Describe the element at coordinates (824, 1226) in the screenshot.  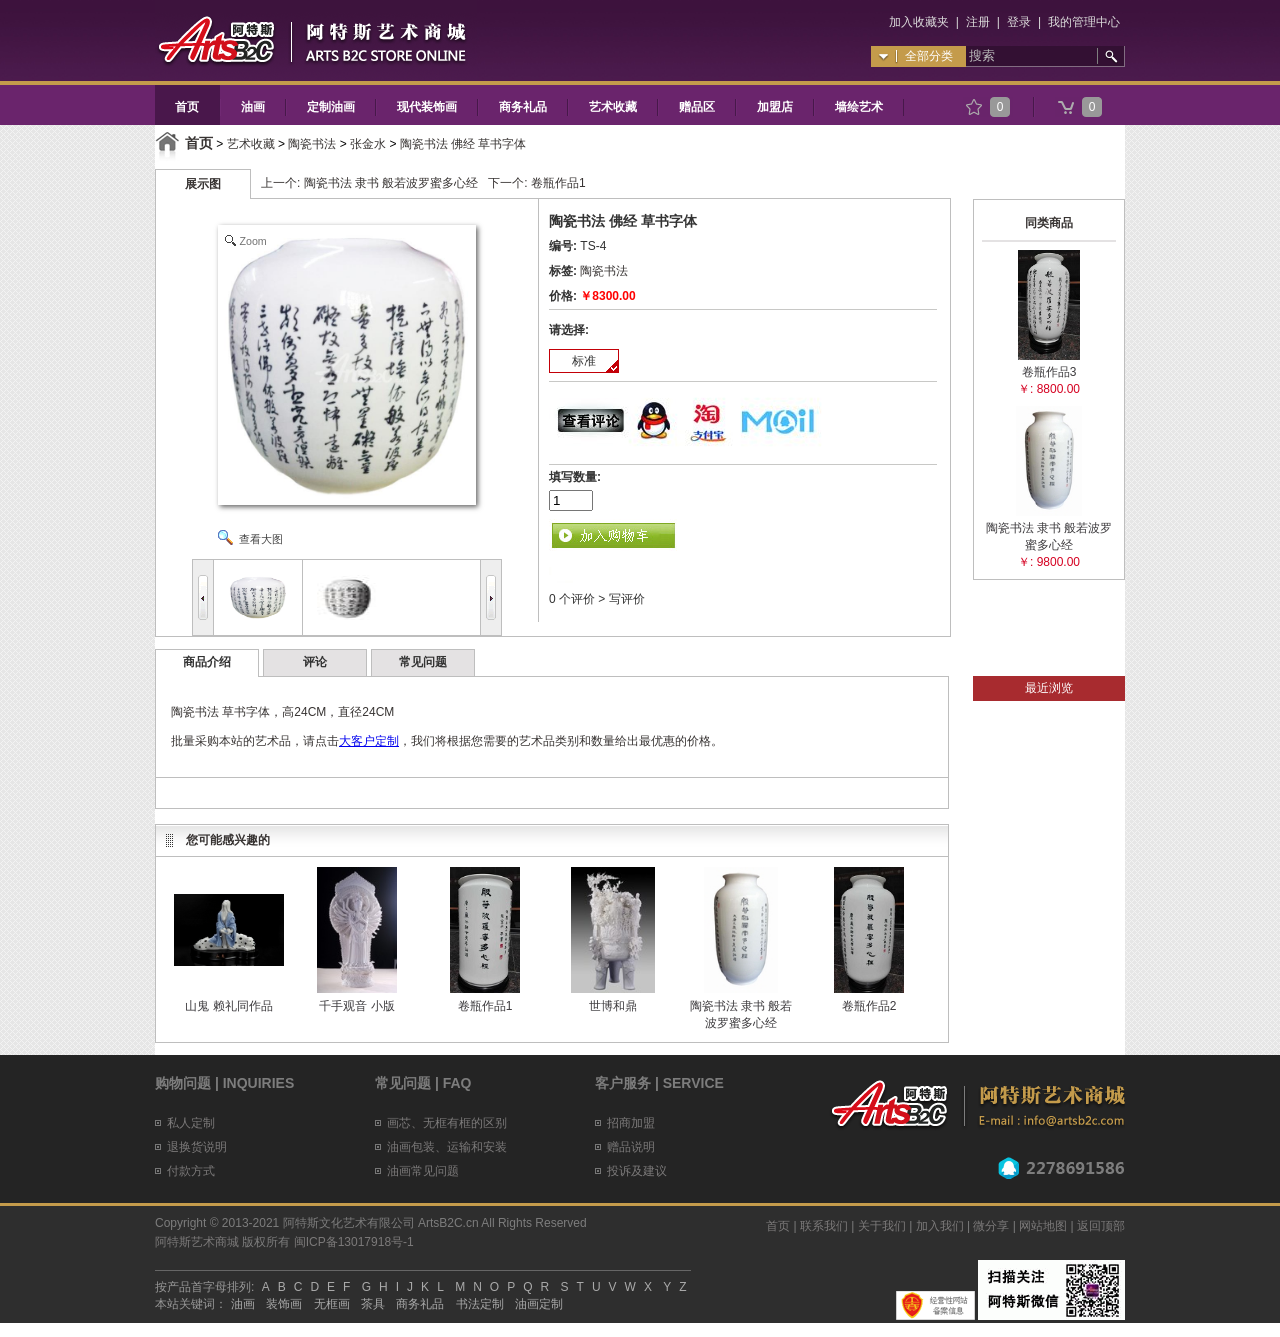
I see `联系我们` at that location.